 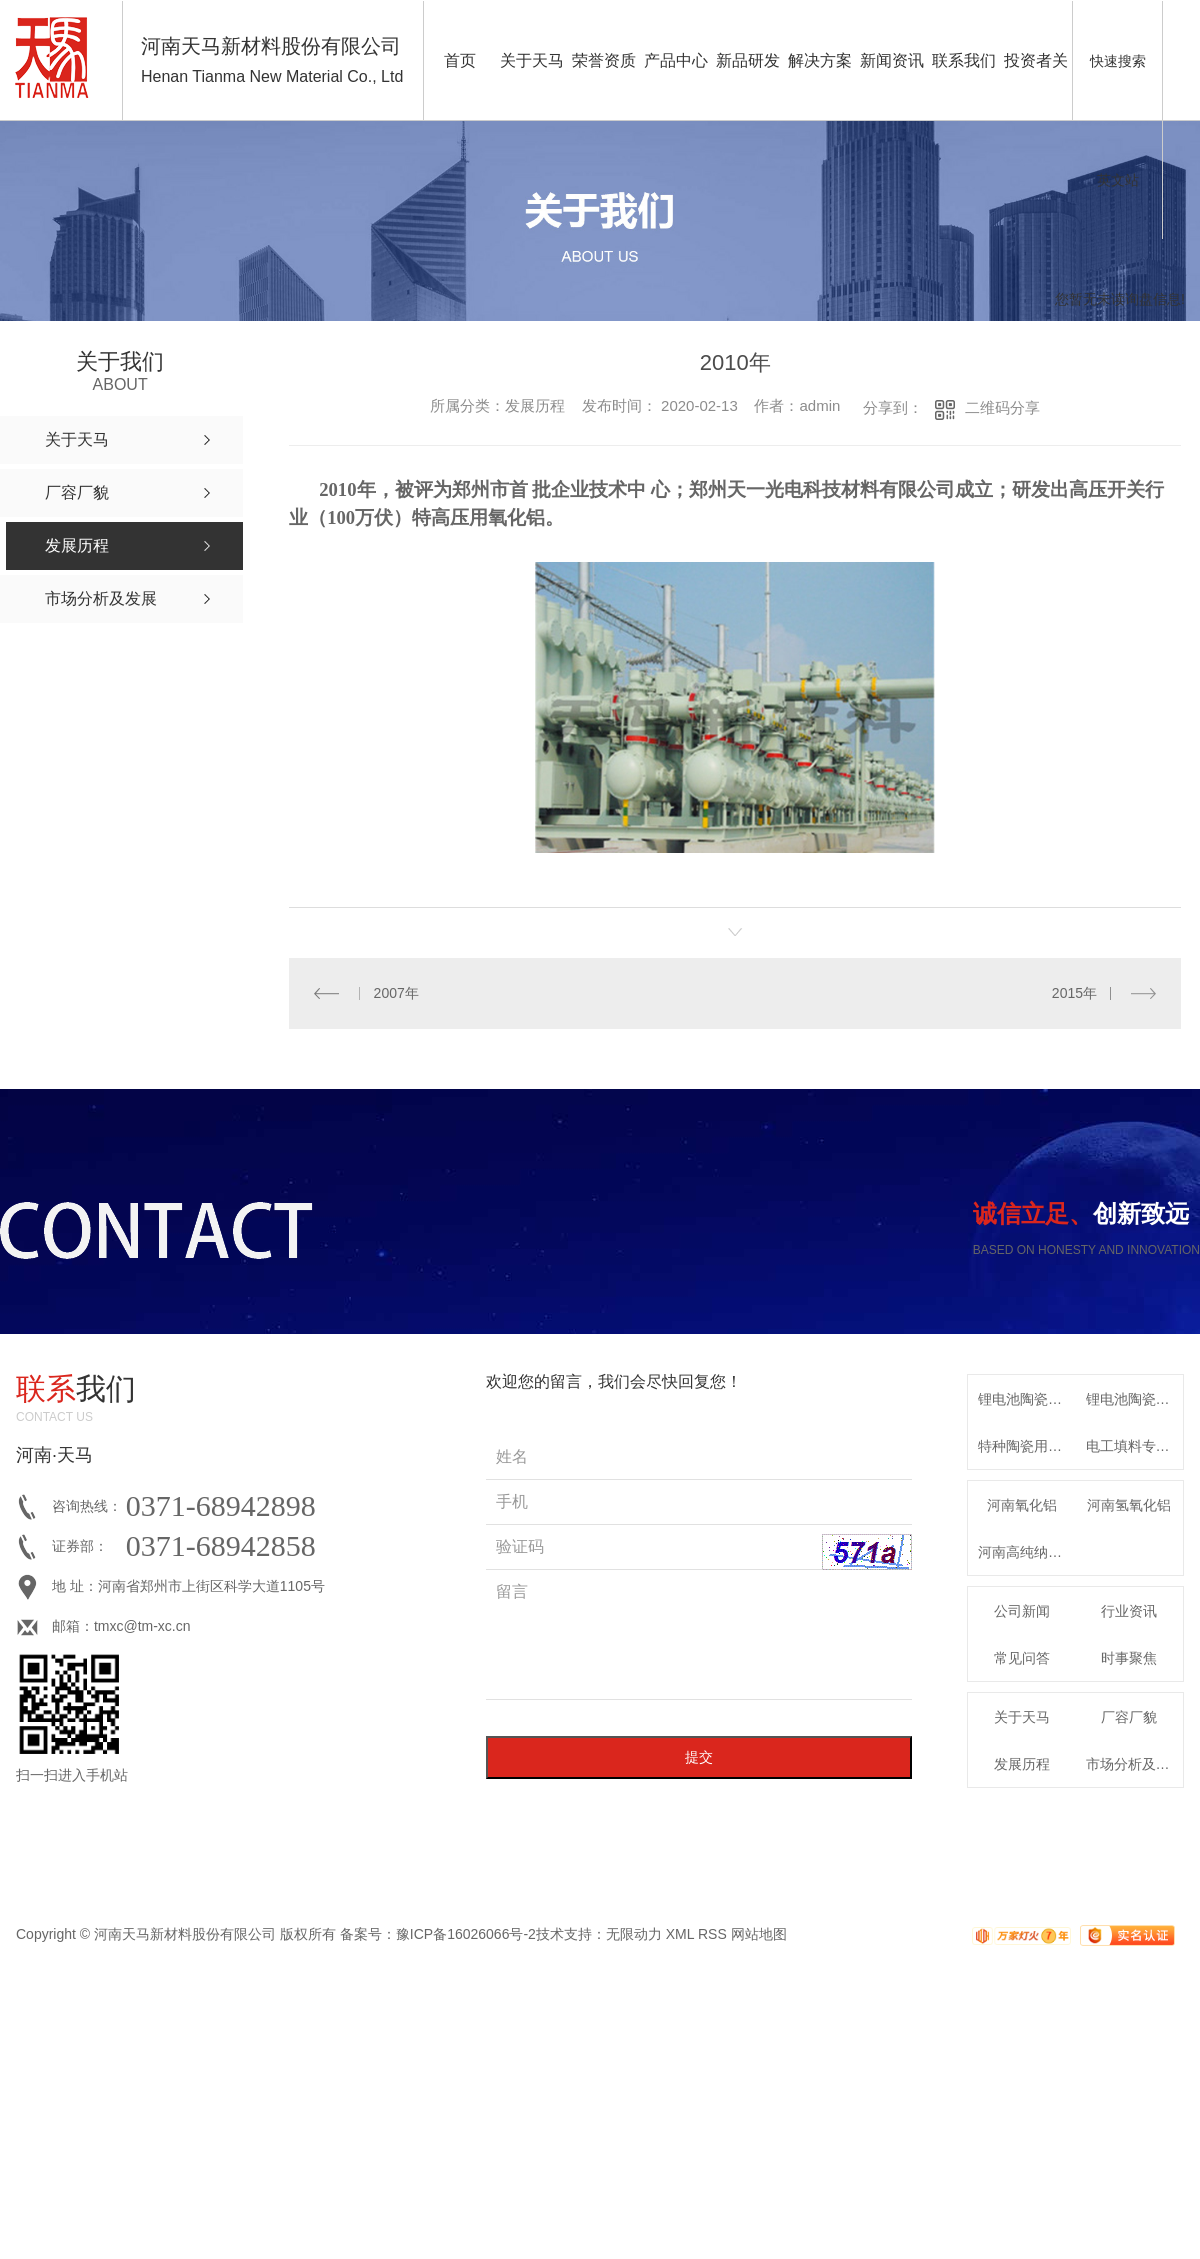 I want to click on 河南高纯纳米氧化铝, so click(x=1027, y=1552).